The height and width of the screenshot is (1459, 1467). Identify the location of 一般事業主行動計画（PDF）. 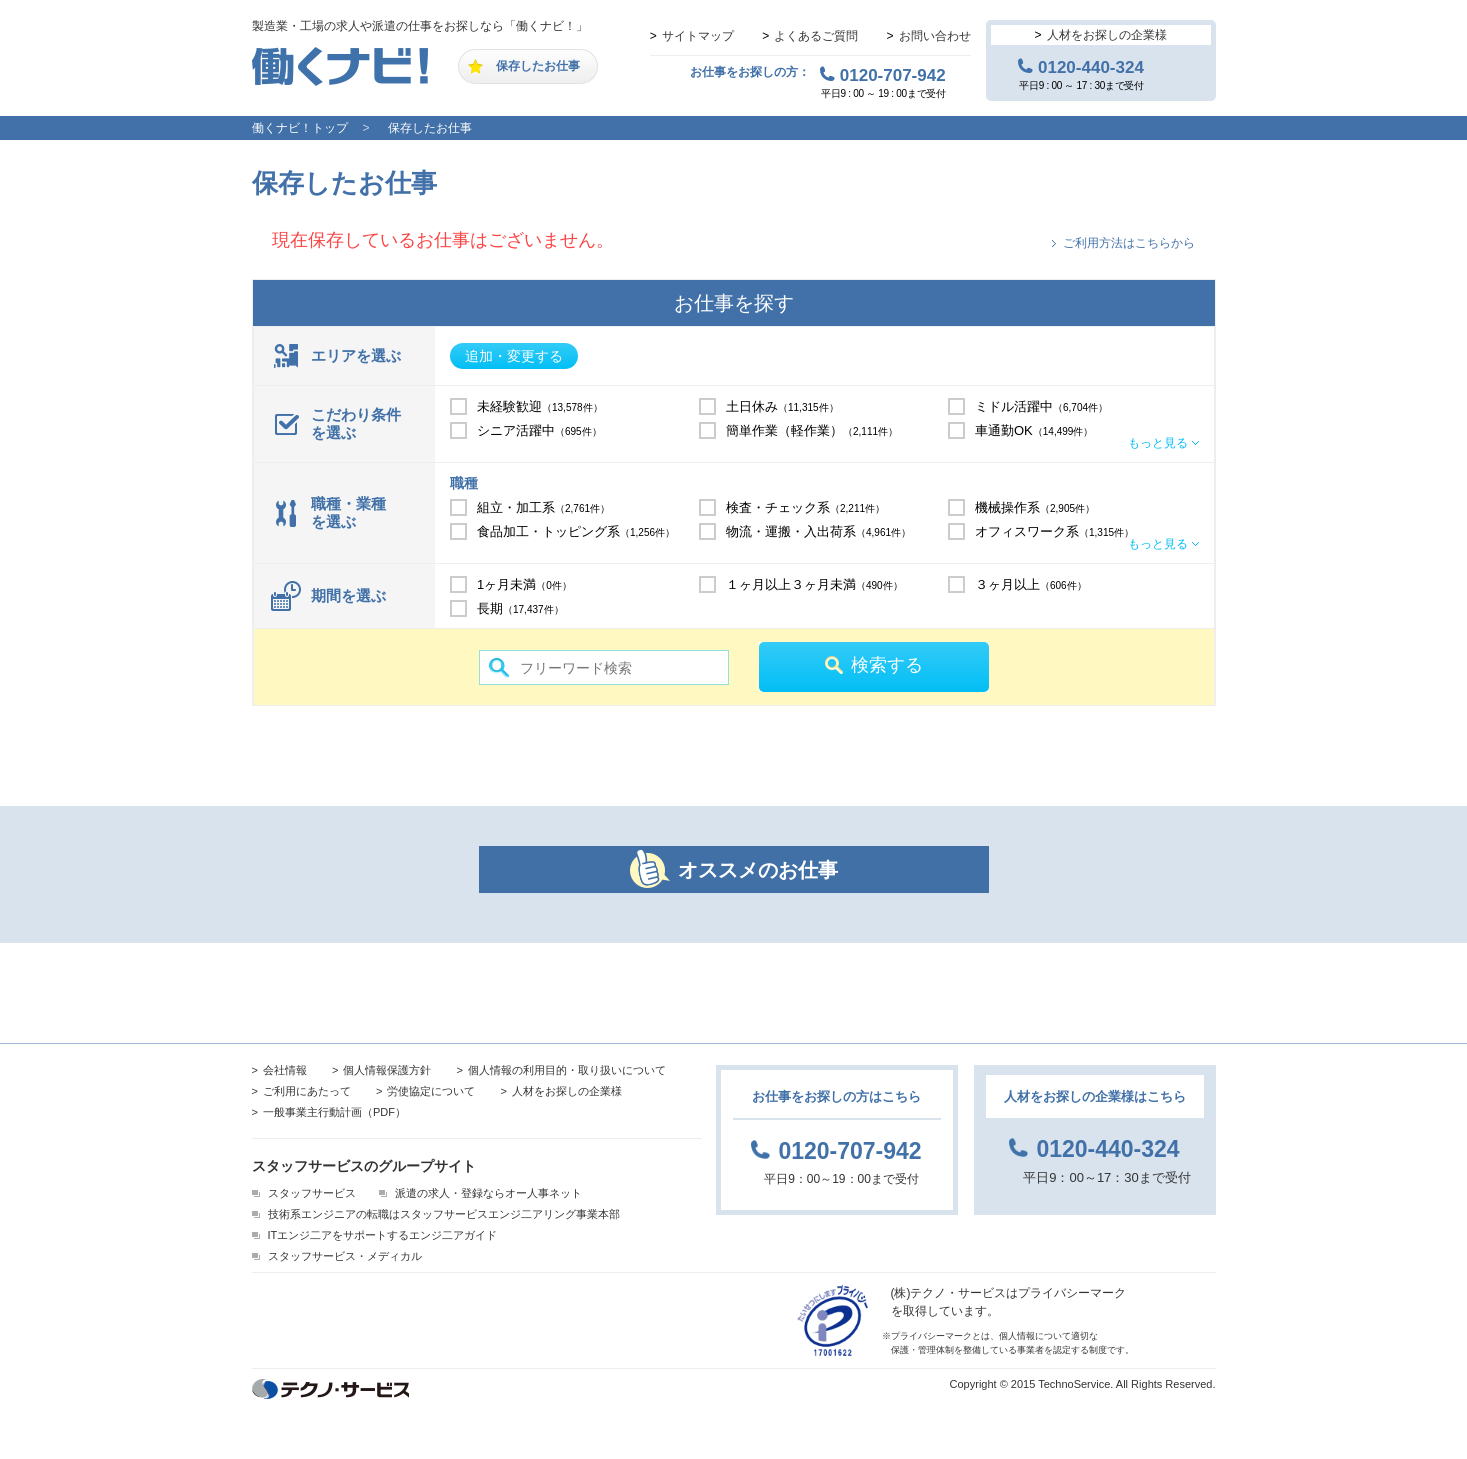
(334, 1112).